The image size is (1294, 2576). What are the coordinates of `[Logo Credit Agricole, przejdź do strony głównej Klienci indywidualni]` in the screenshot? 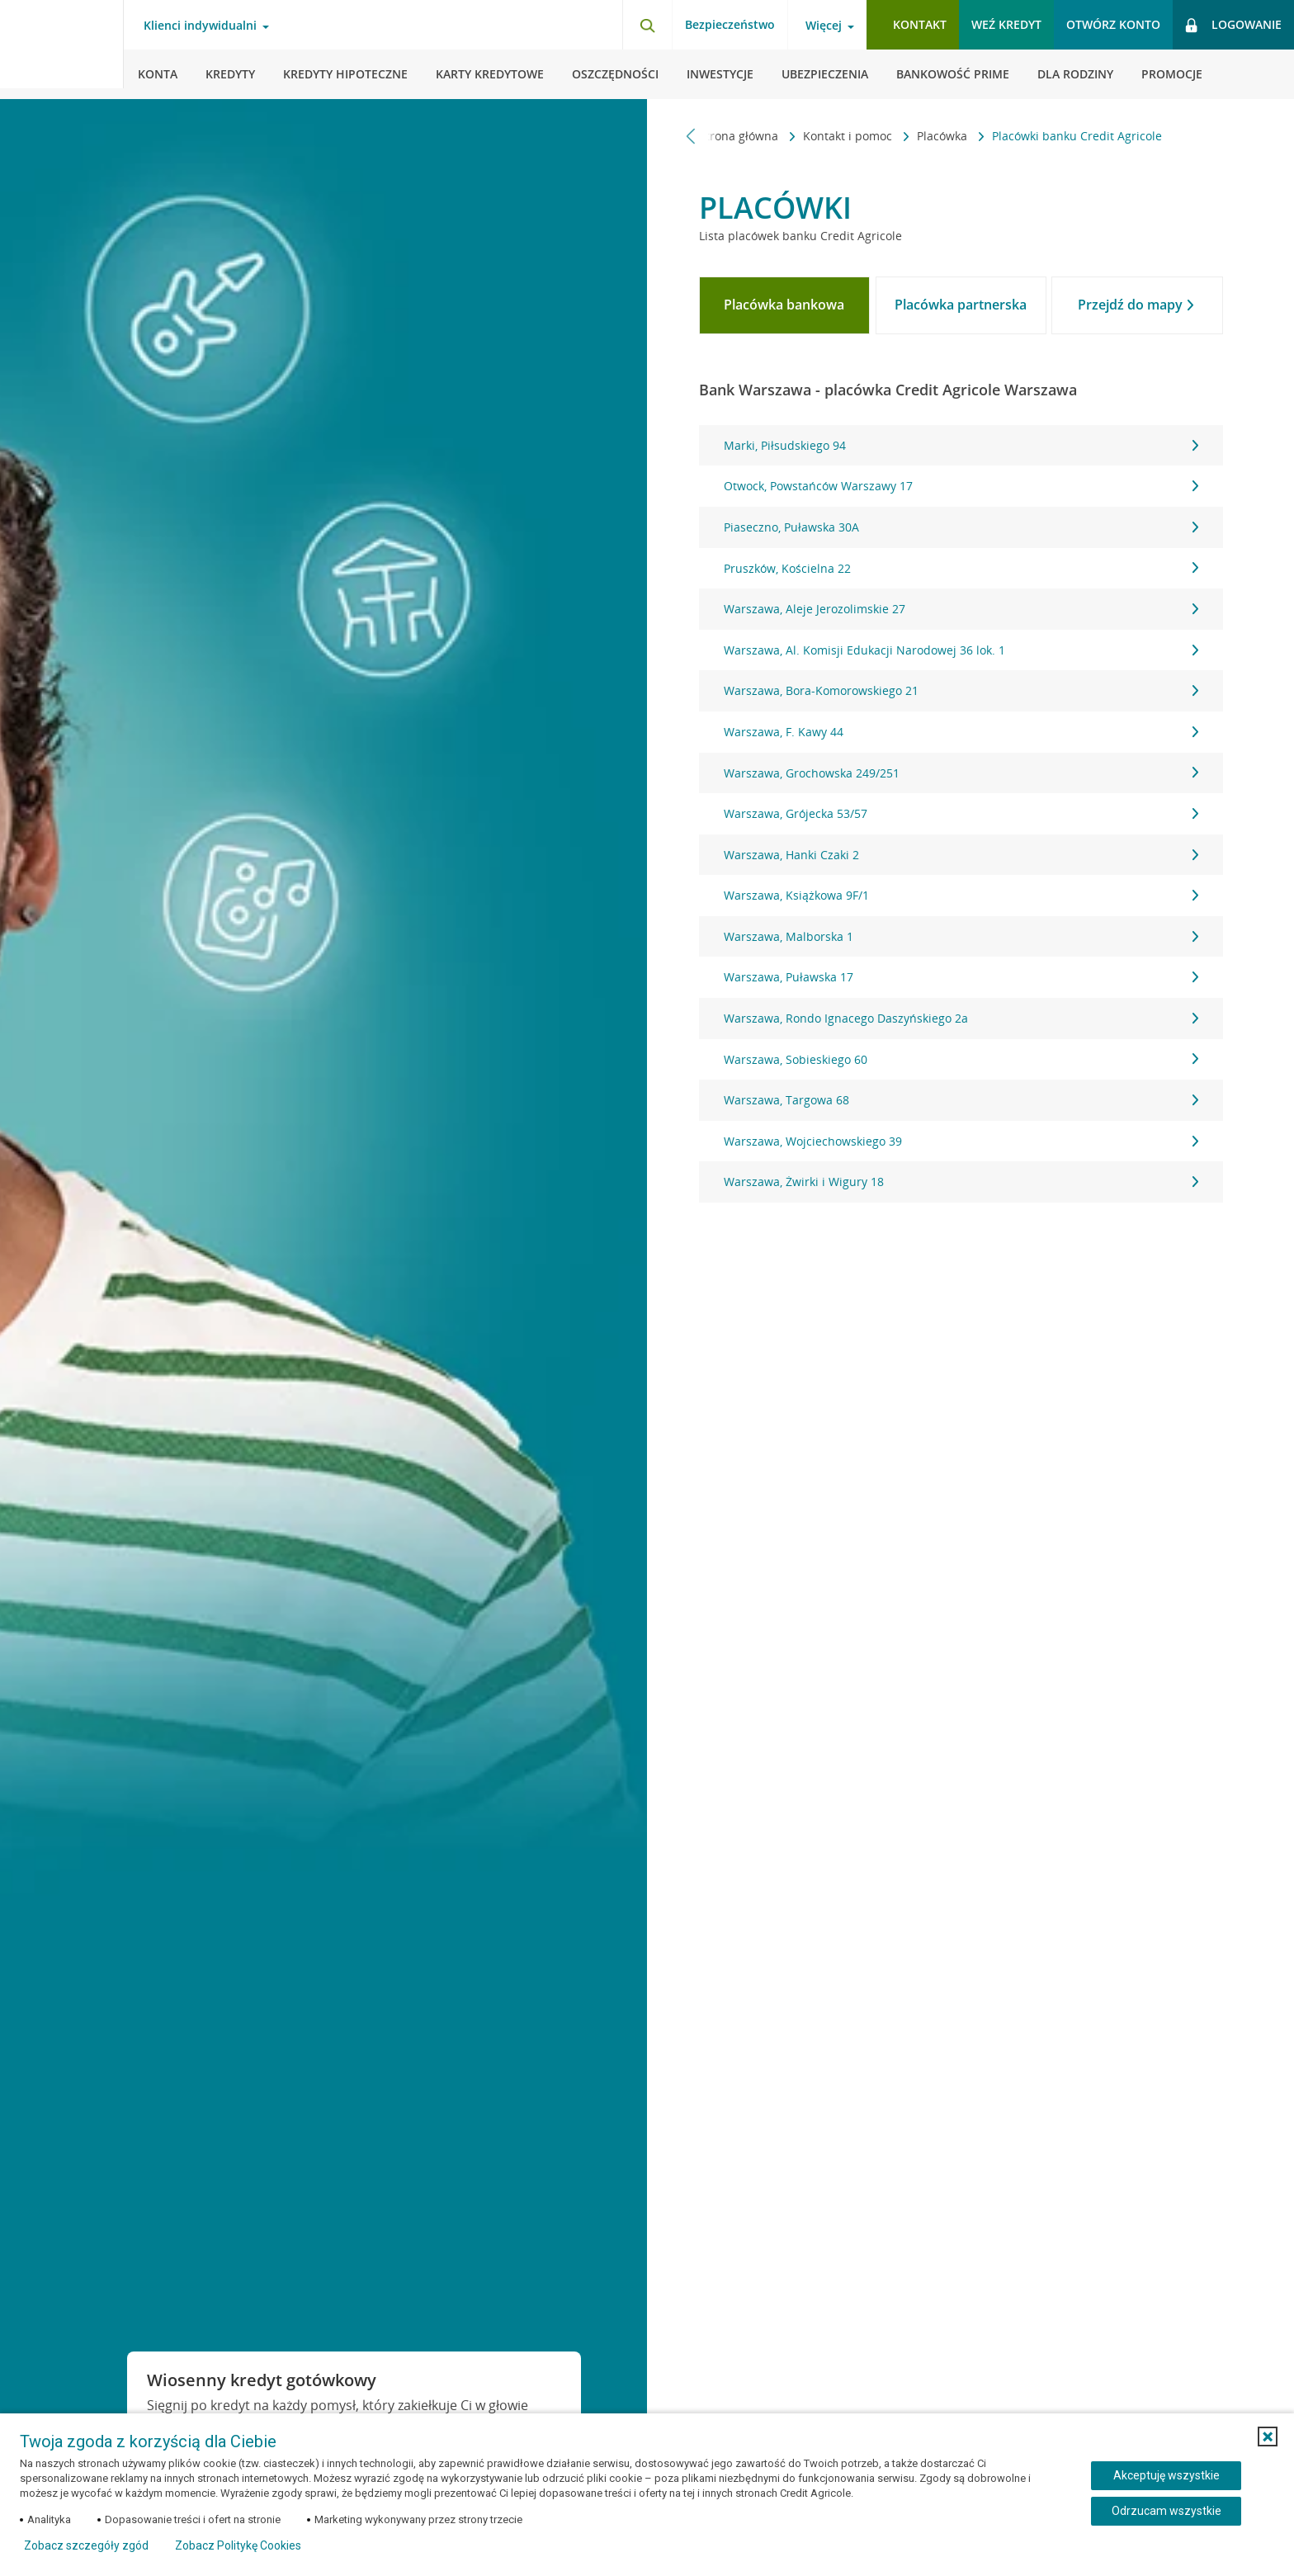 It's located at (62, 49).